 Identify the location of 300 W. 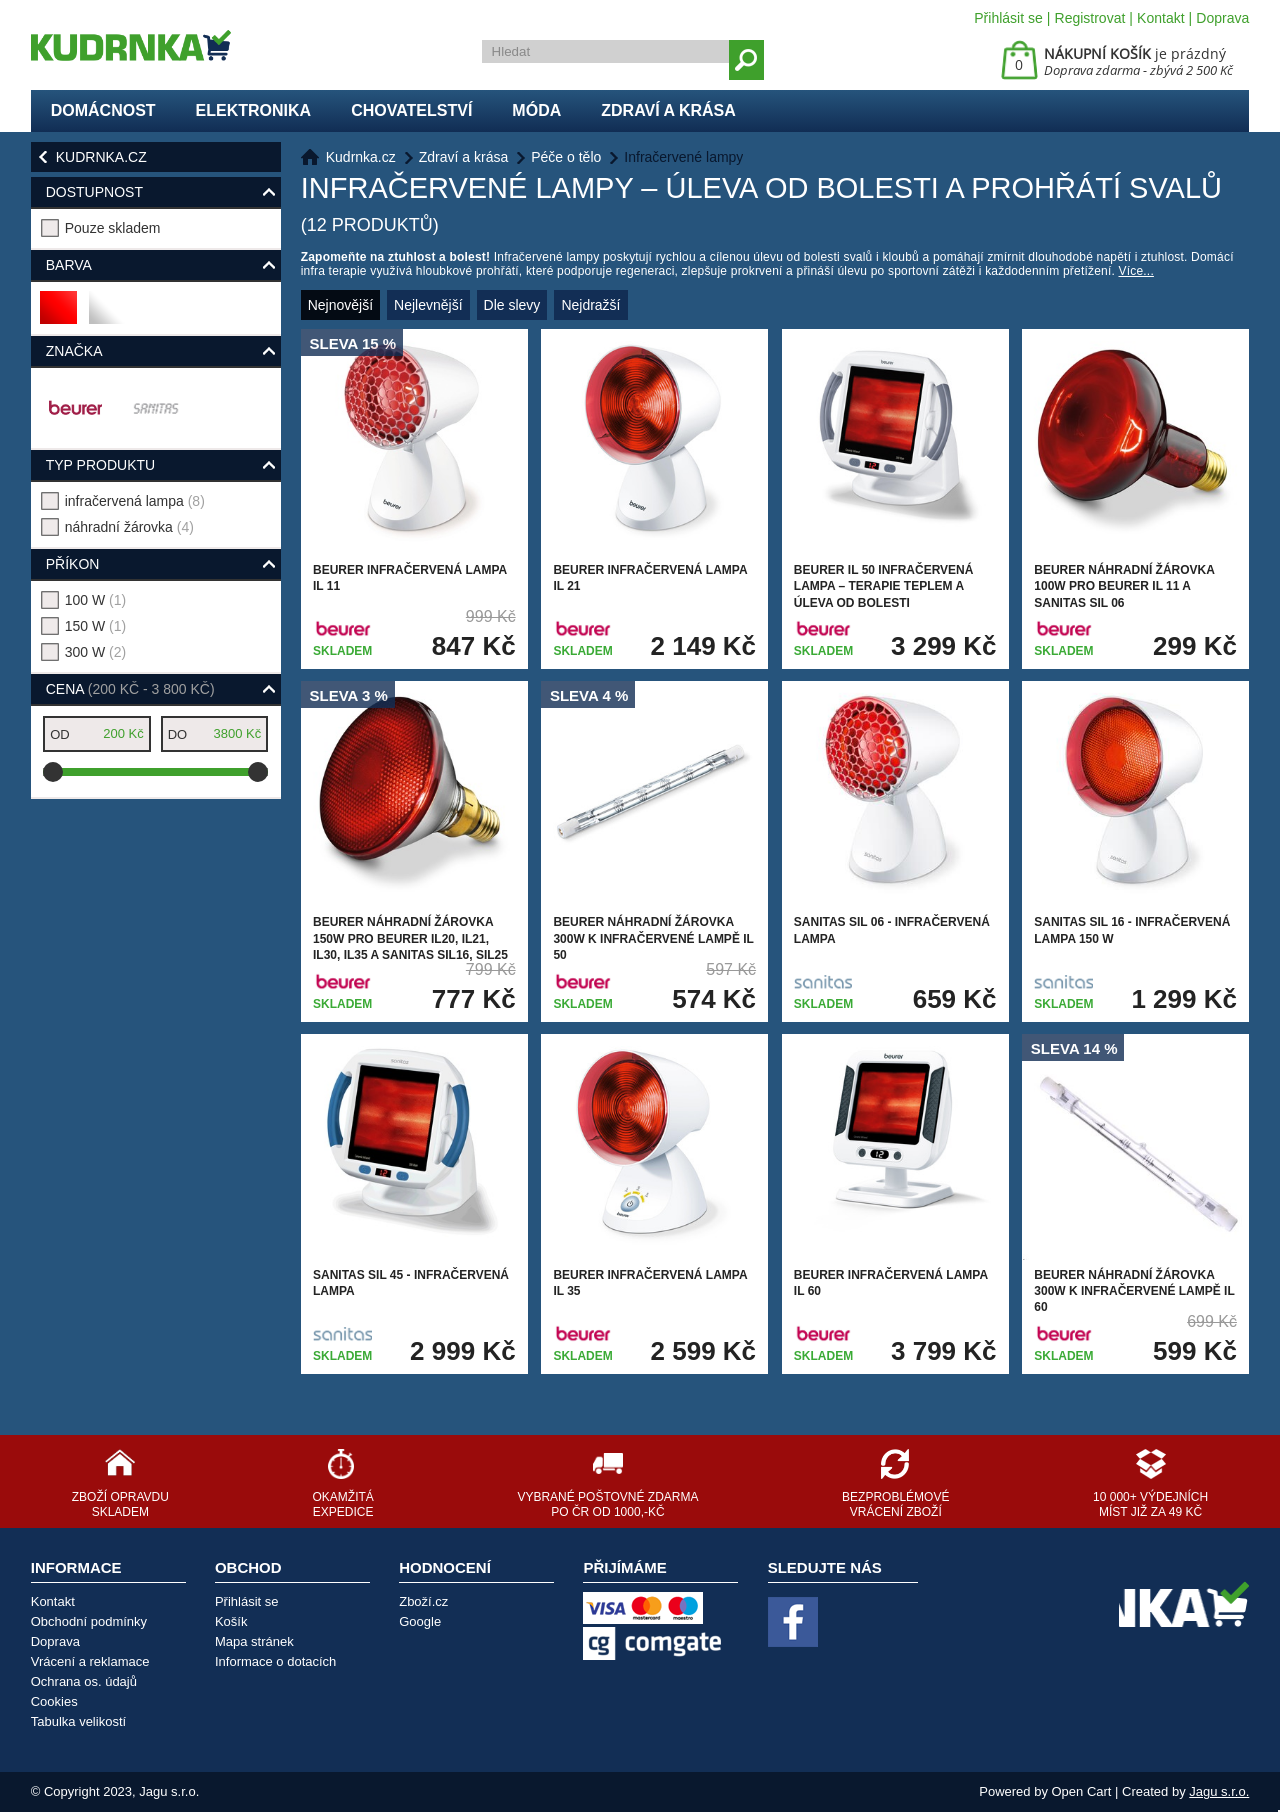
(96, 652).